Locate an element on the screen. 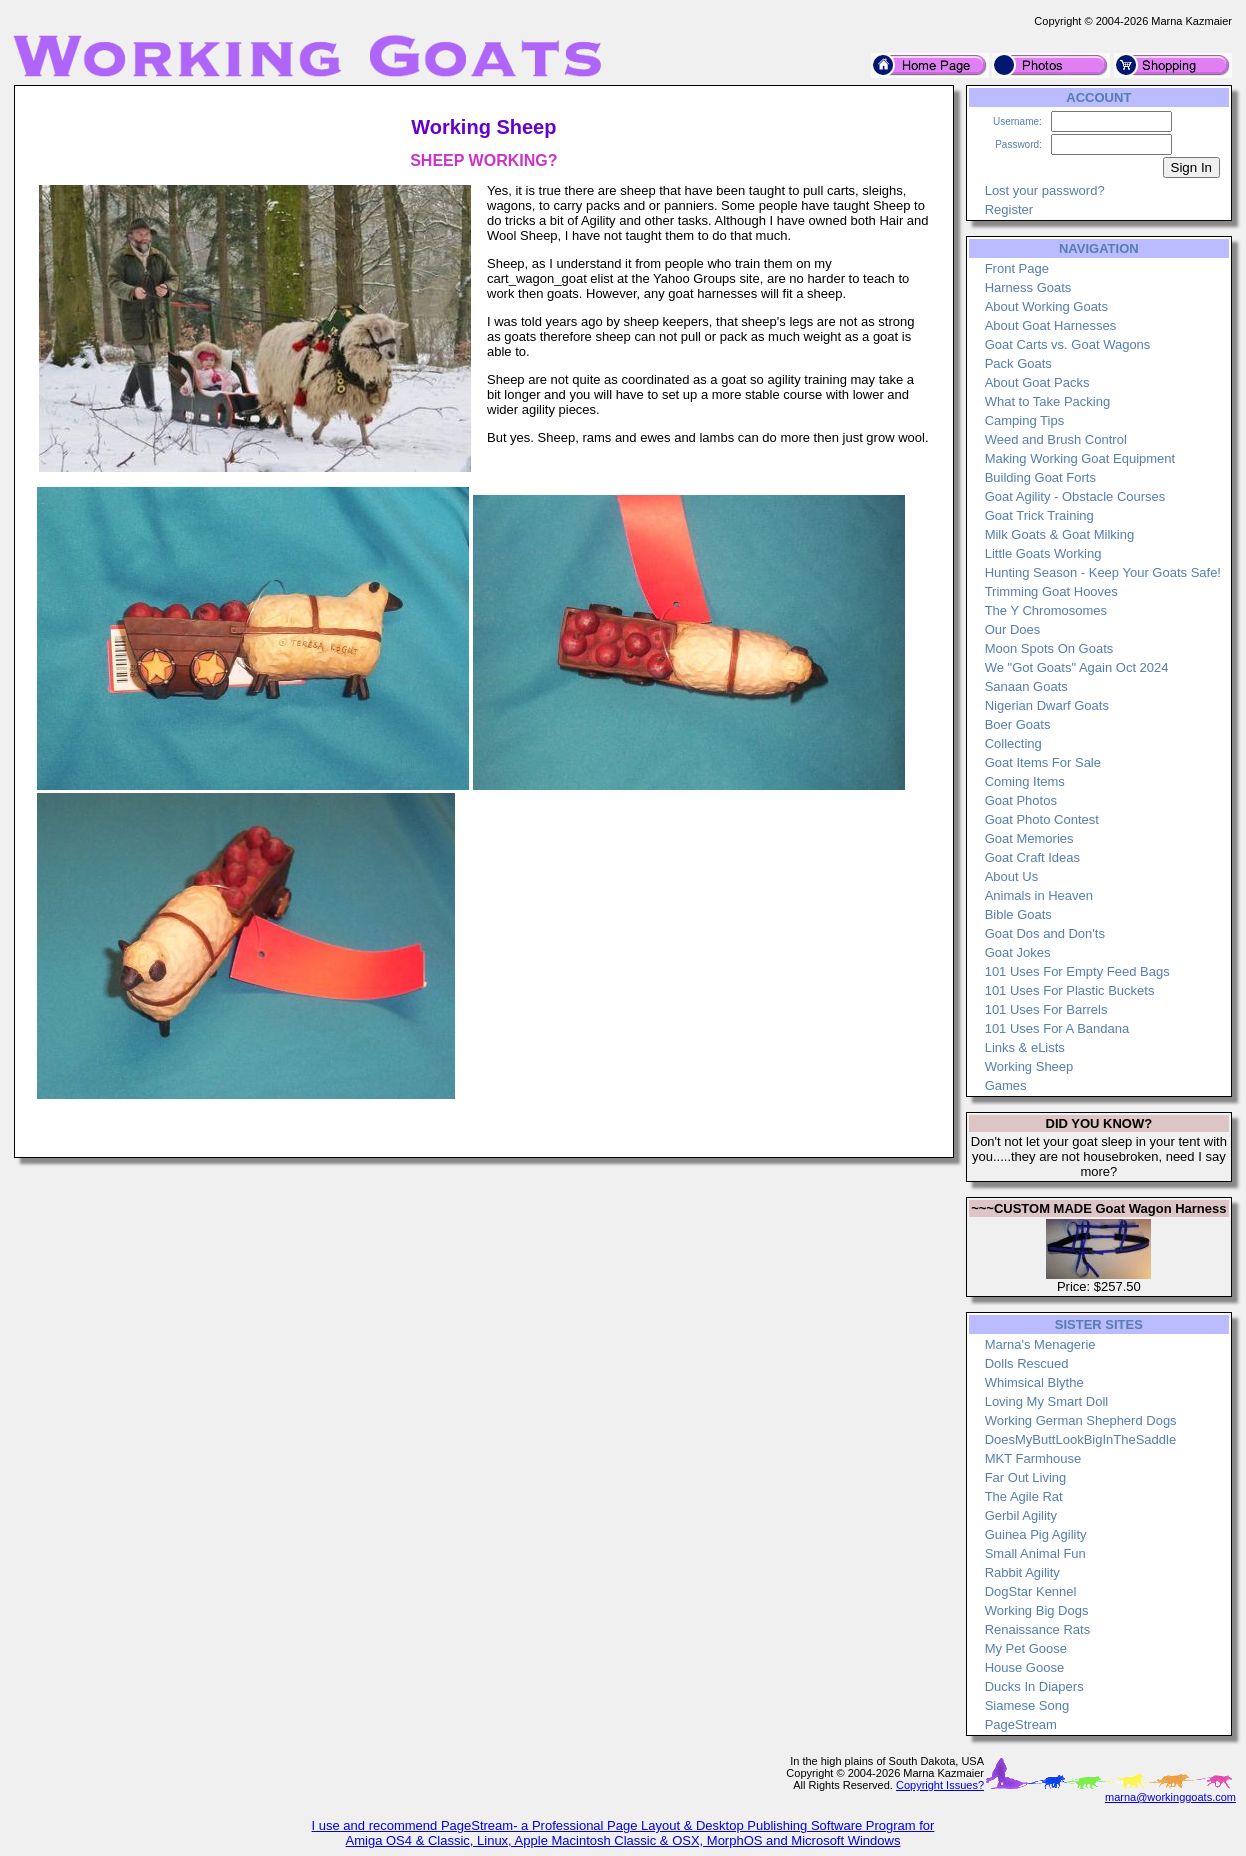 This screenshot has width=1246, height=1856. Goat Dos and Don'ts is located at coordinates (1045, 933).